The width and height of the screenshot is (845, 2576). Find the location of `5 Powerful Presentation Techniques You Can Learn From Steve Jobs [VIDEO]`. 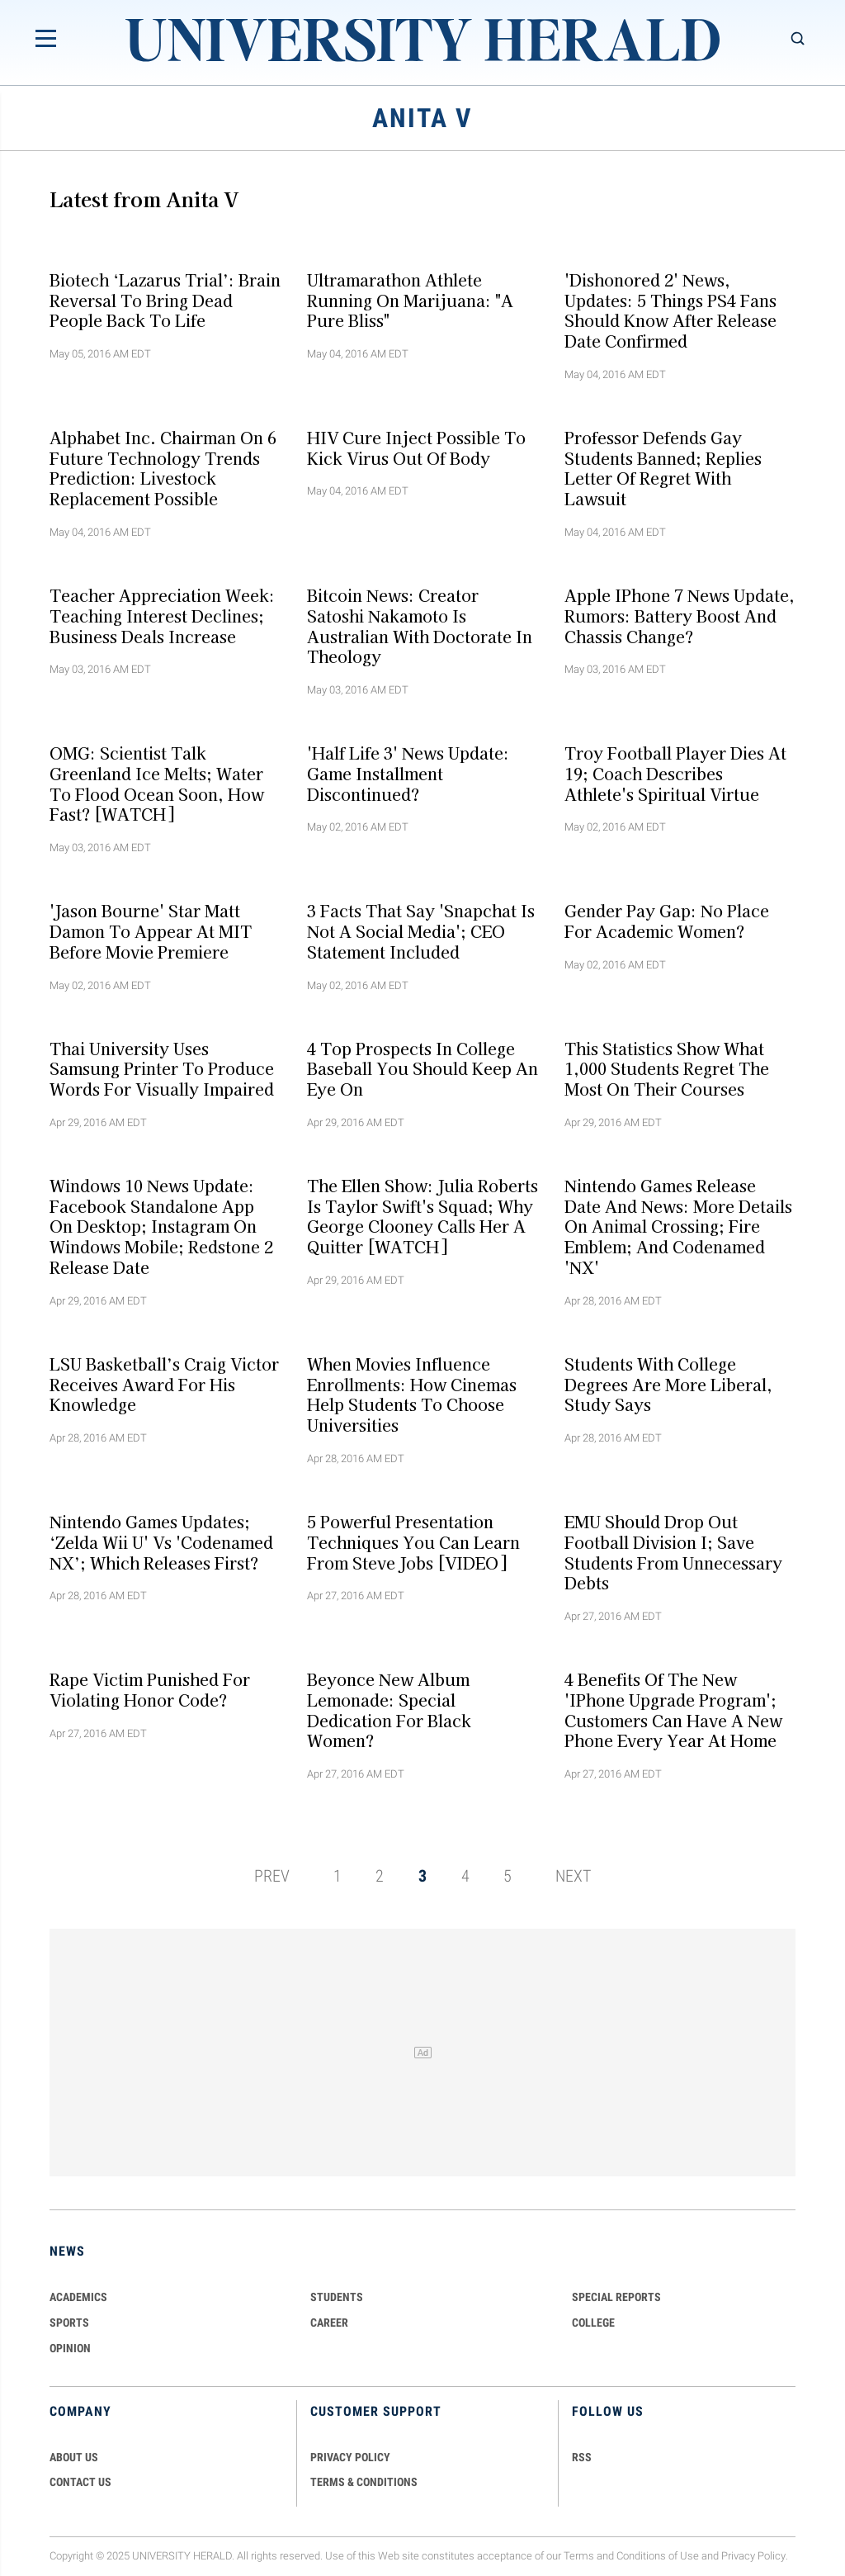

5 Powerful Presentation Techniques You Can Learn From Steve Jobs [VIDEO] is located at coordinates (413, 1542).